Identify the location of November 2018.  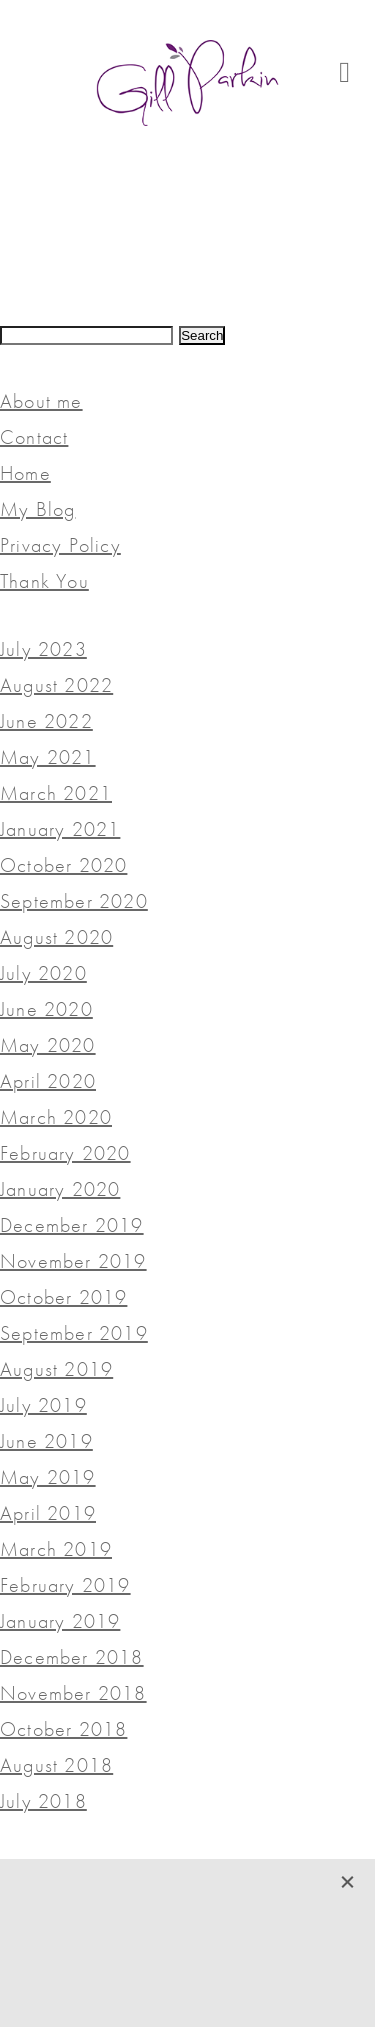
(73, 1693).